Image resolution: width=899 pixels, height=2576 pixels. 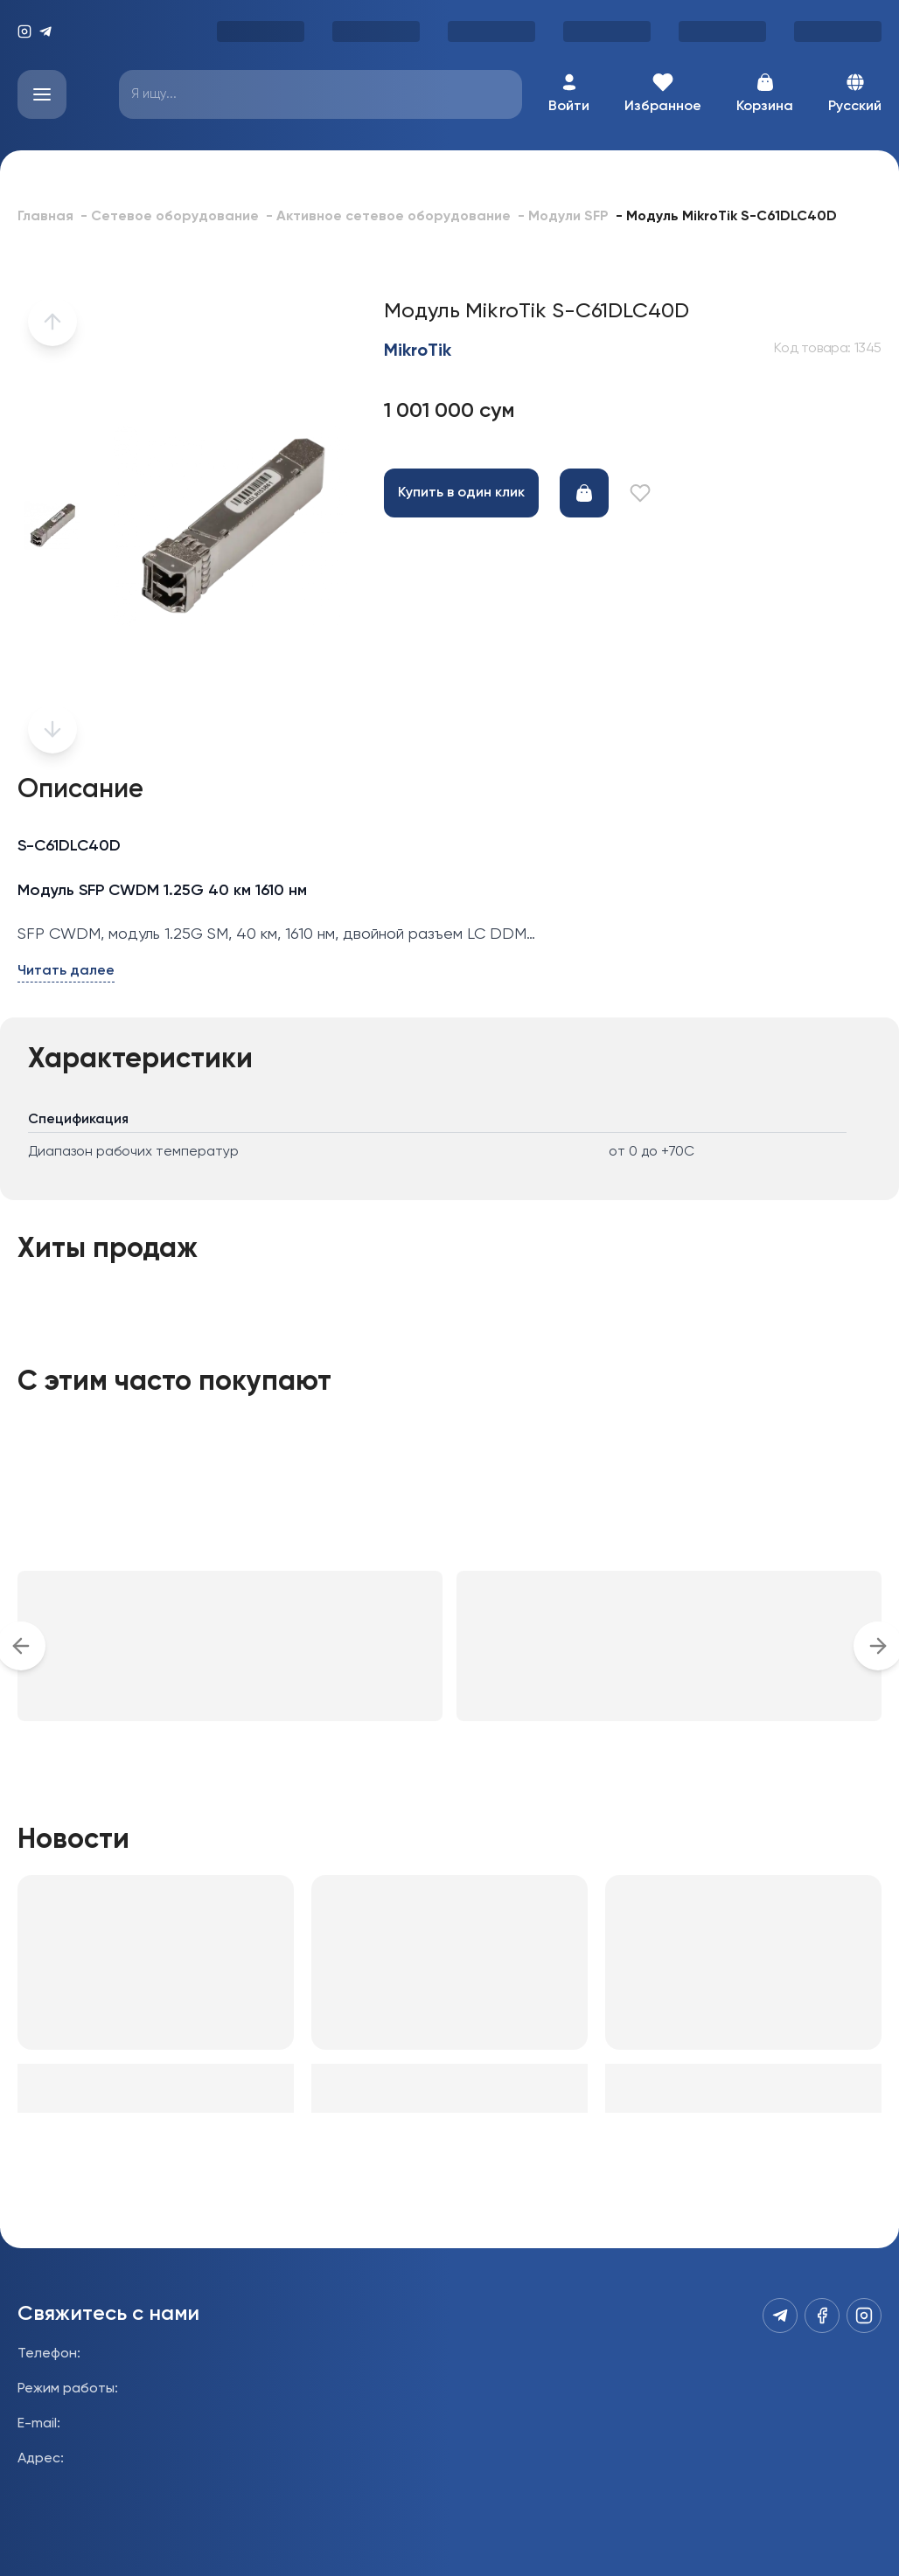 What do you see at coordinates (388, 217) in the screenshot?
I see `- Активное сетевое оборудование` at bounding box center [388, 217].